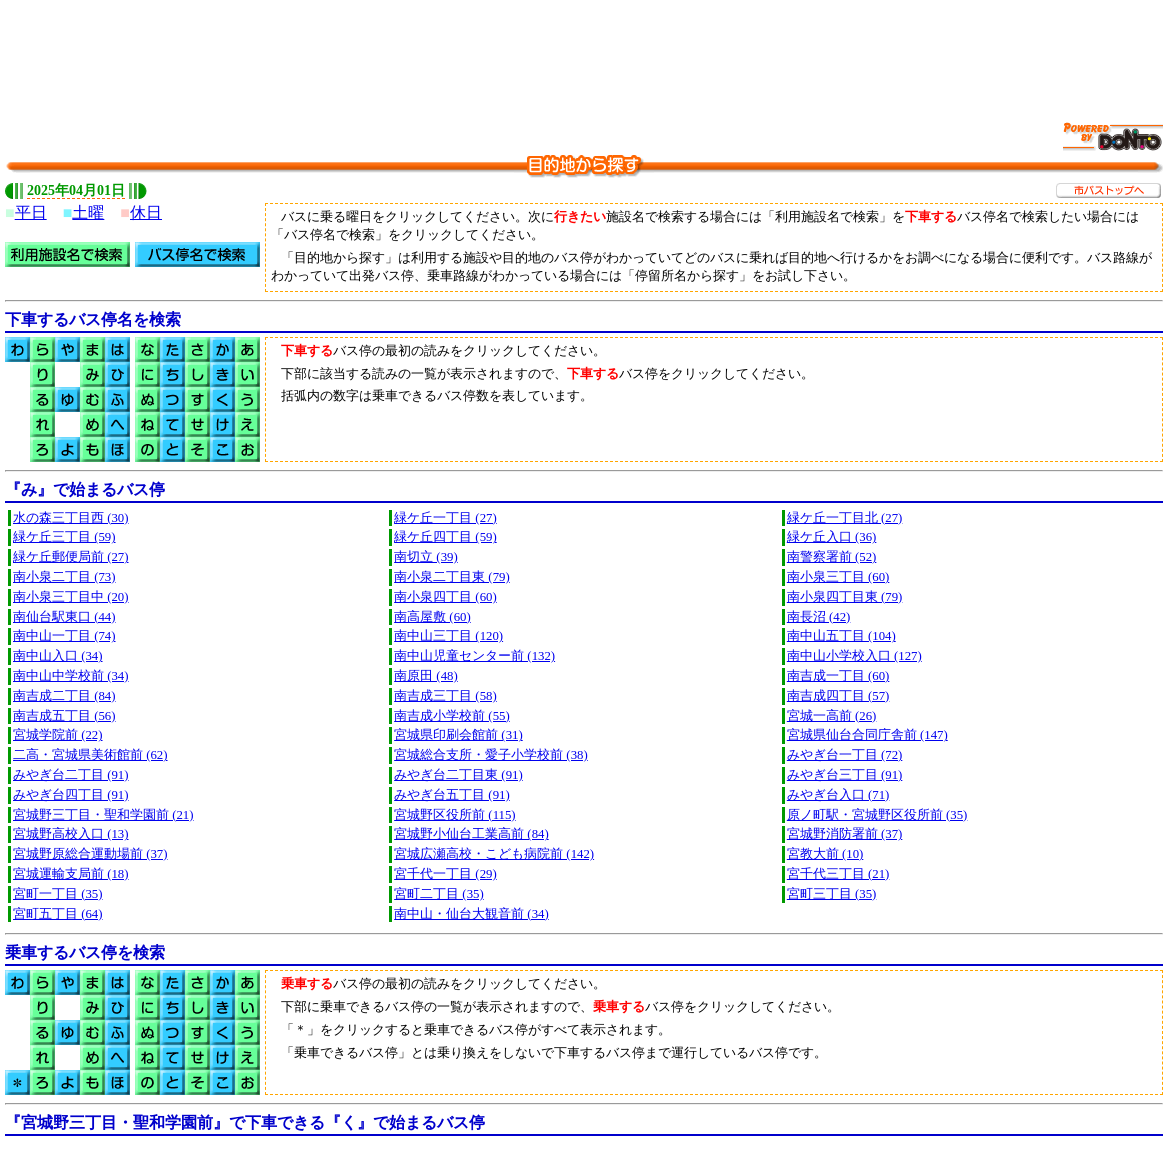  Describe the element at coordinates (103, 815) in the screenshot. I see `宮城野三丁目・聖和学園前 (21)` at that location.